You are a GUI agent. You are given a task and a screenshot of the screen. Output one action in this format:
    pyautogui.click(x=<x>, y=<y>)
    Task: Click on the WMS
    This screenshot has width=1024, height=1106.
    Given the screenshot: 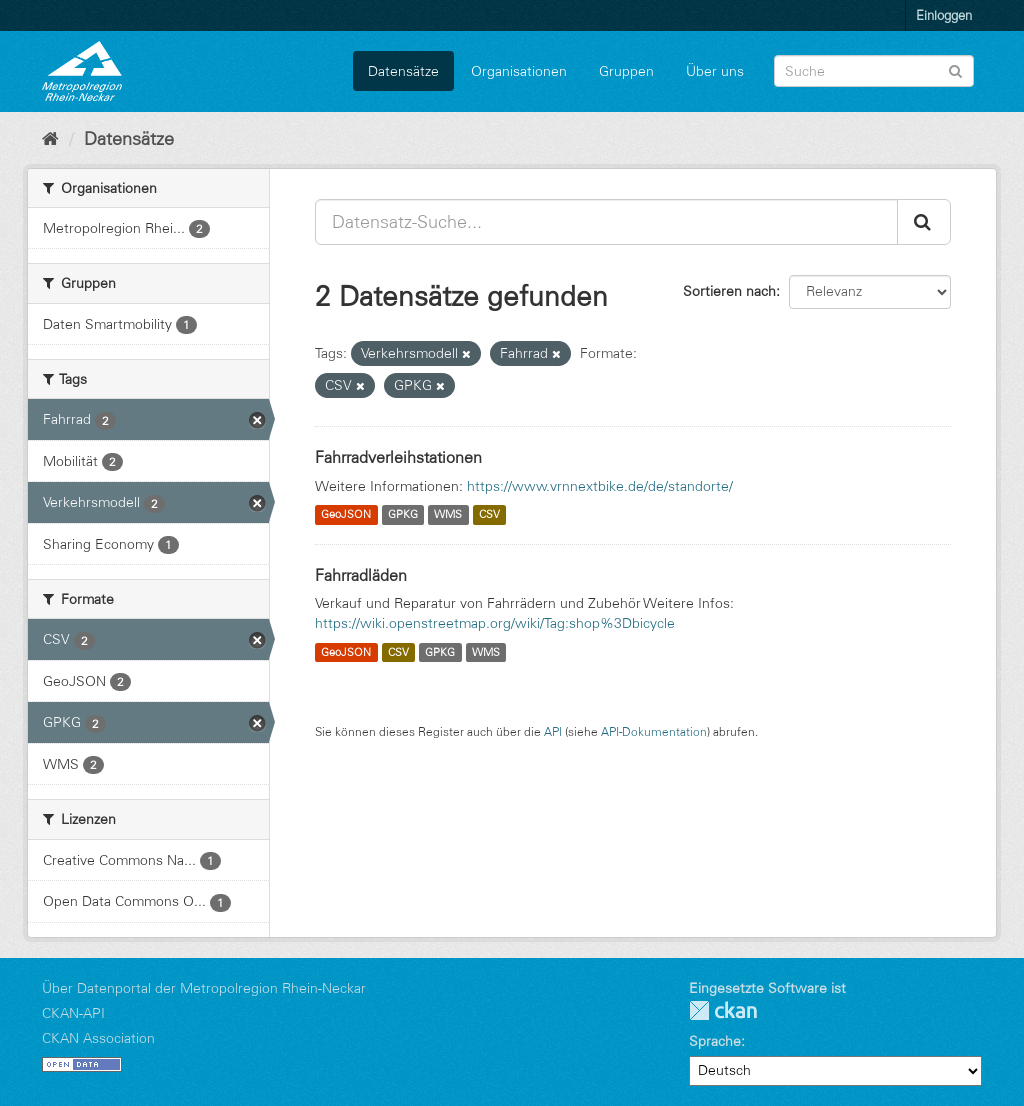 What is the action you would take?
    pyautogui.click(x=448, y=515)
    